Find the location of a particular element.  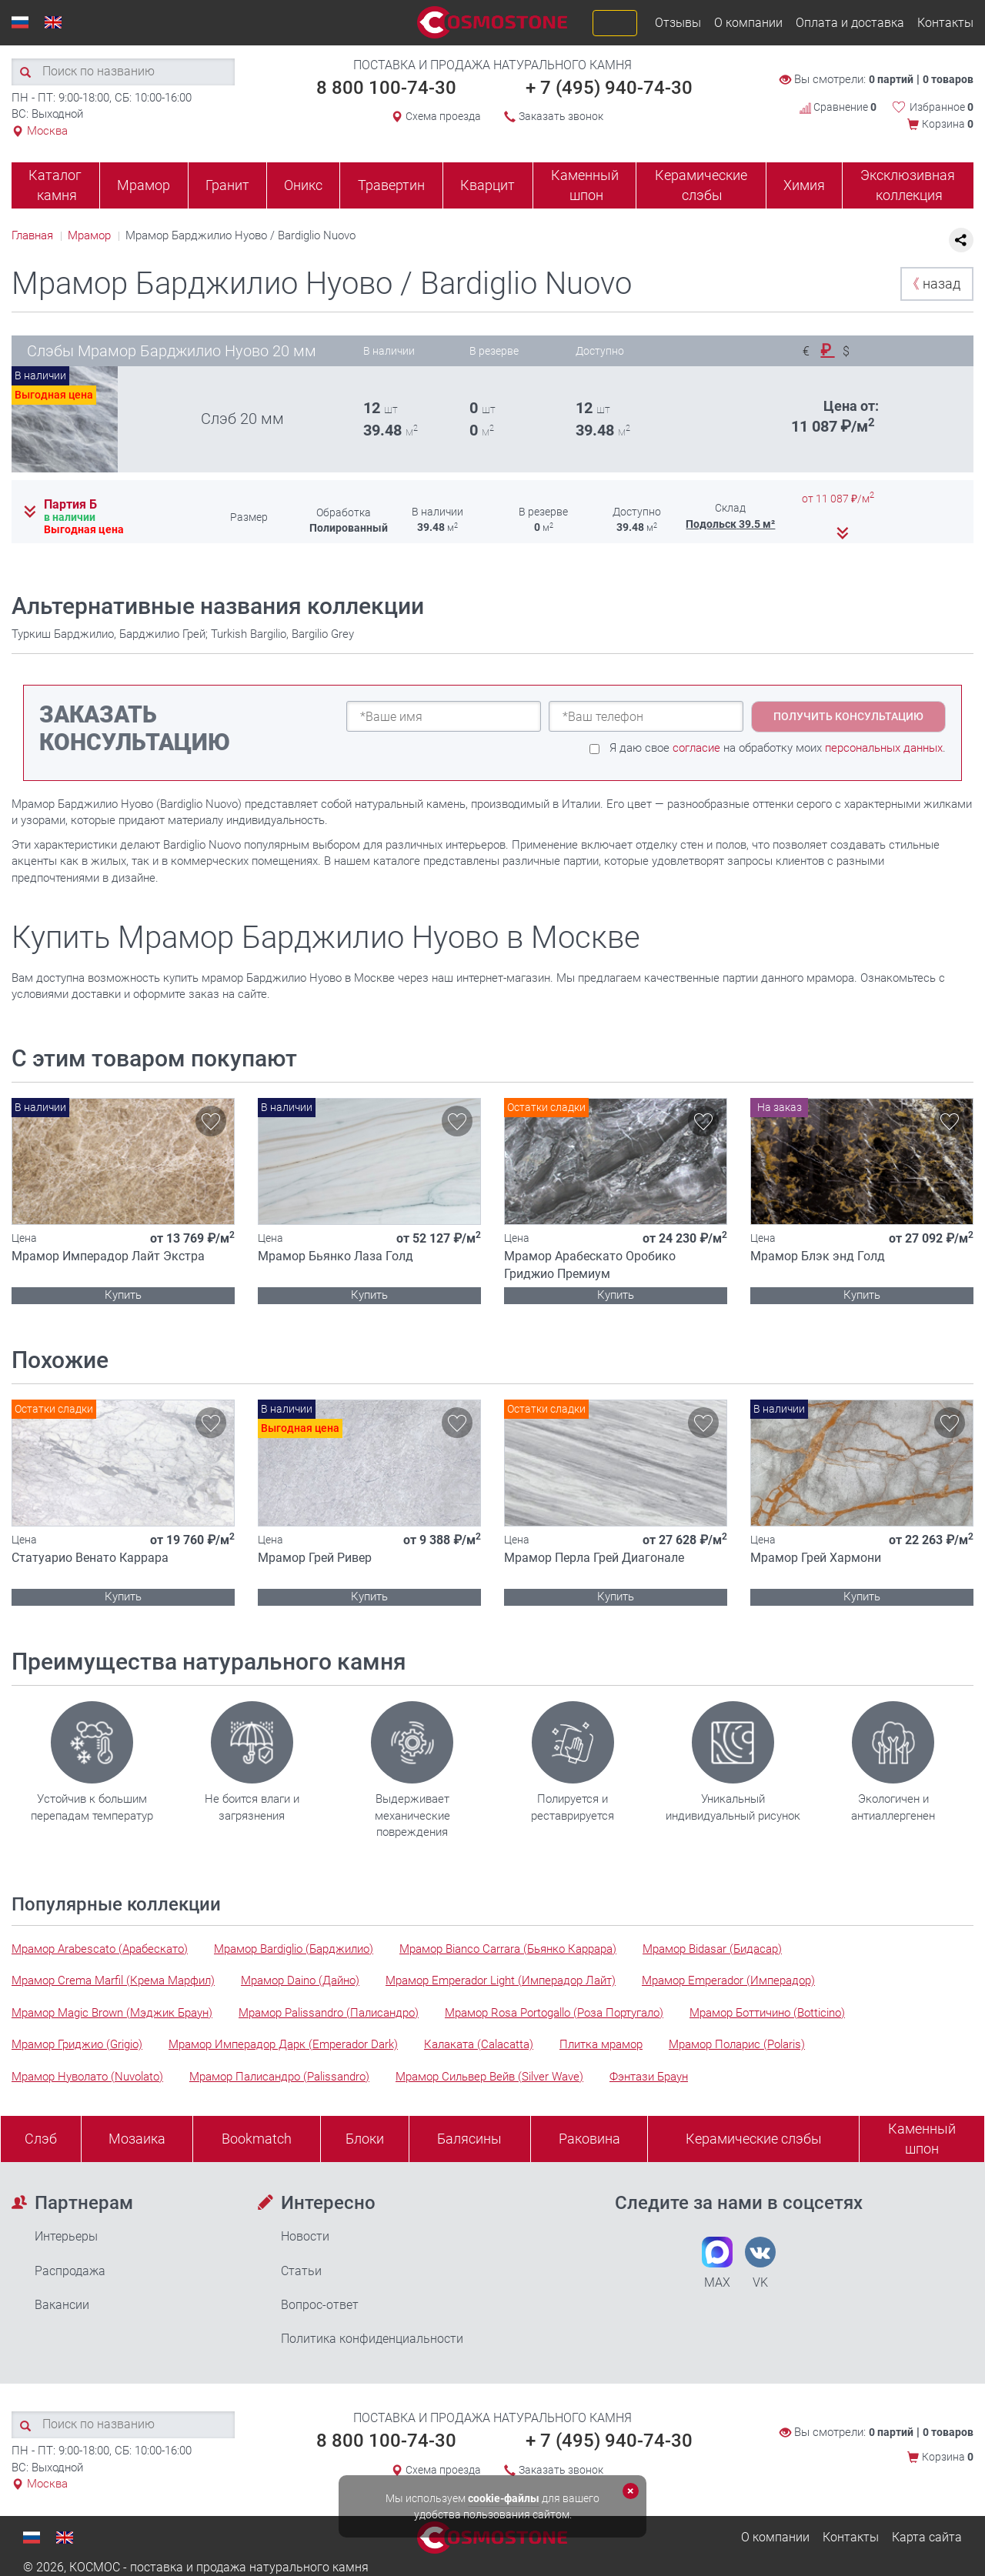

Мрамор Arabescato (Арабескато) is located at coordinates (100, 1949).